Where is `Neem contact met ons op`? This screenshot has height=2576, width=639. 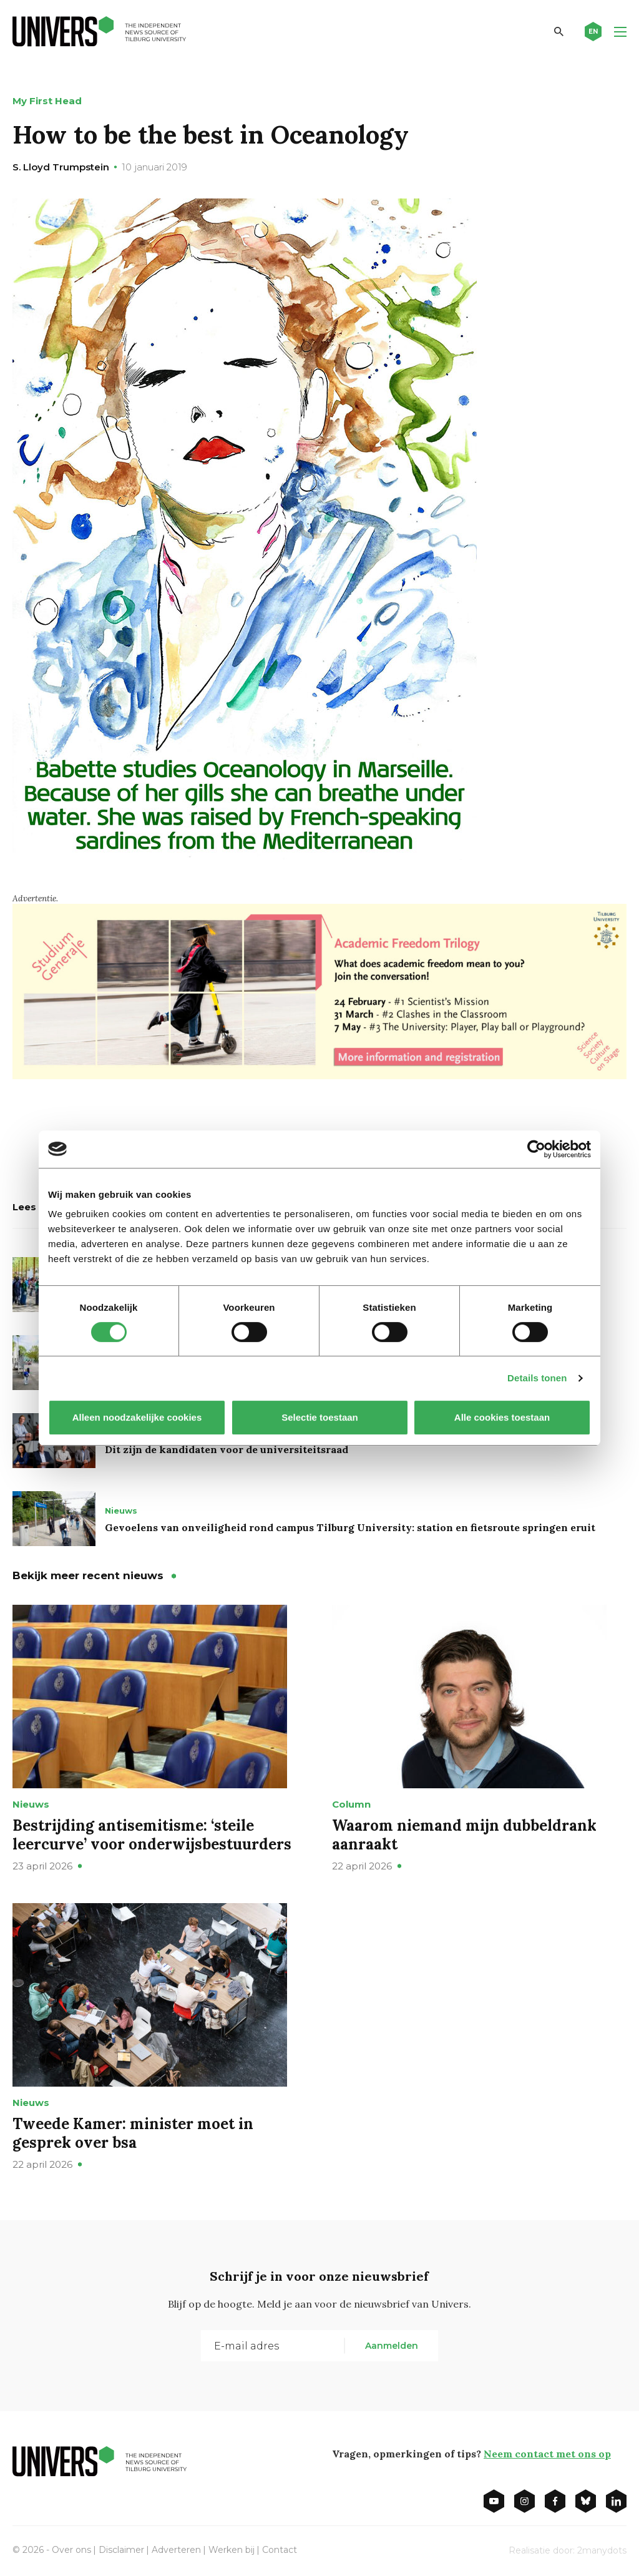
Neem contact met ons op is located at coordinates (547, 2453).